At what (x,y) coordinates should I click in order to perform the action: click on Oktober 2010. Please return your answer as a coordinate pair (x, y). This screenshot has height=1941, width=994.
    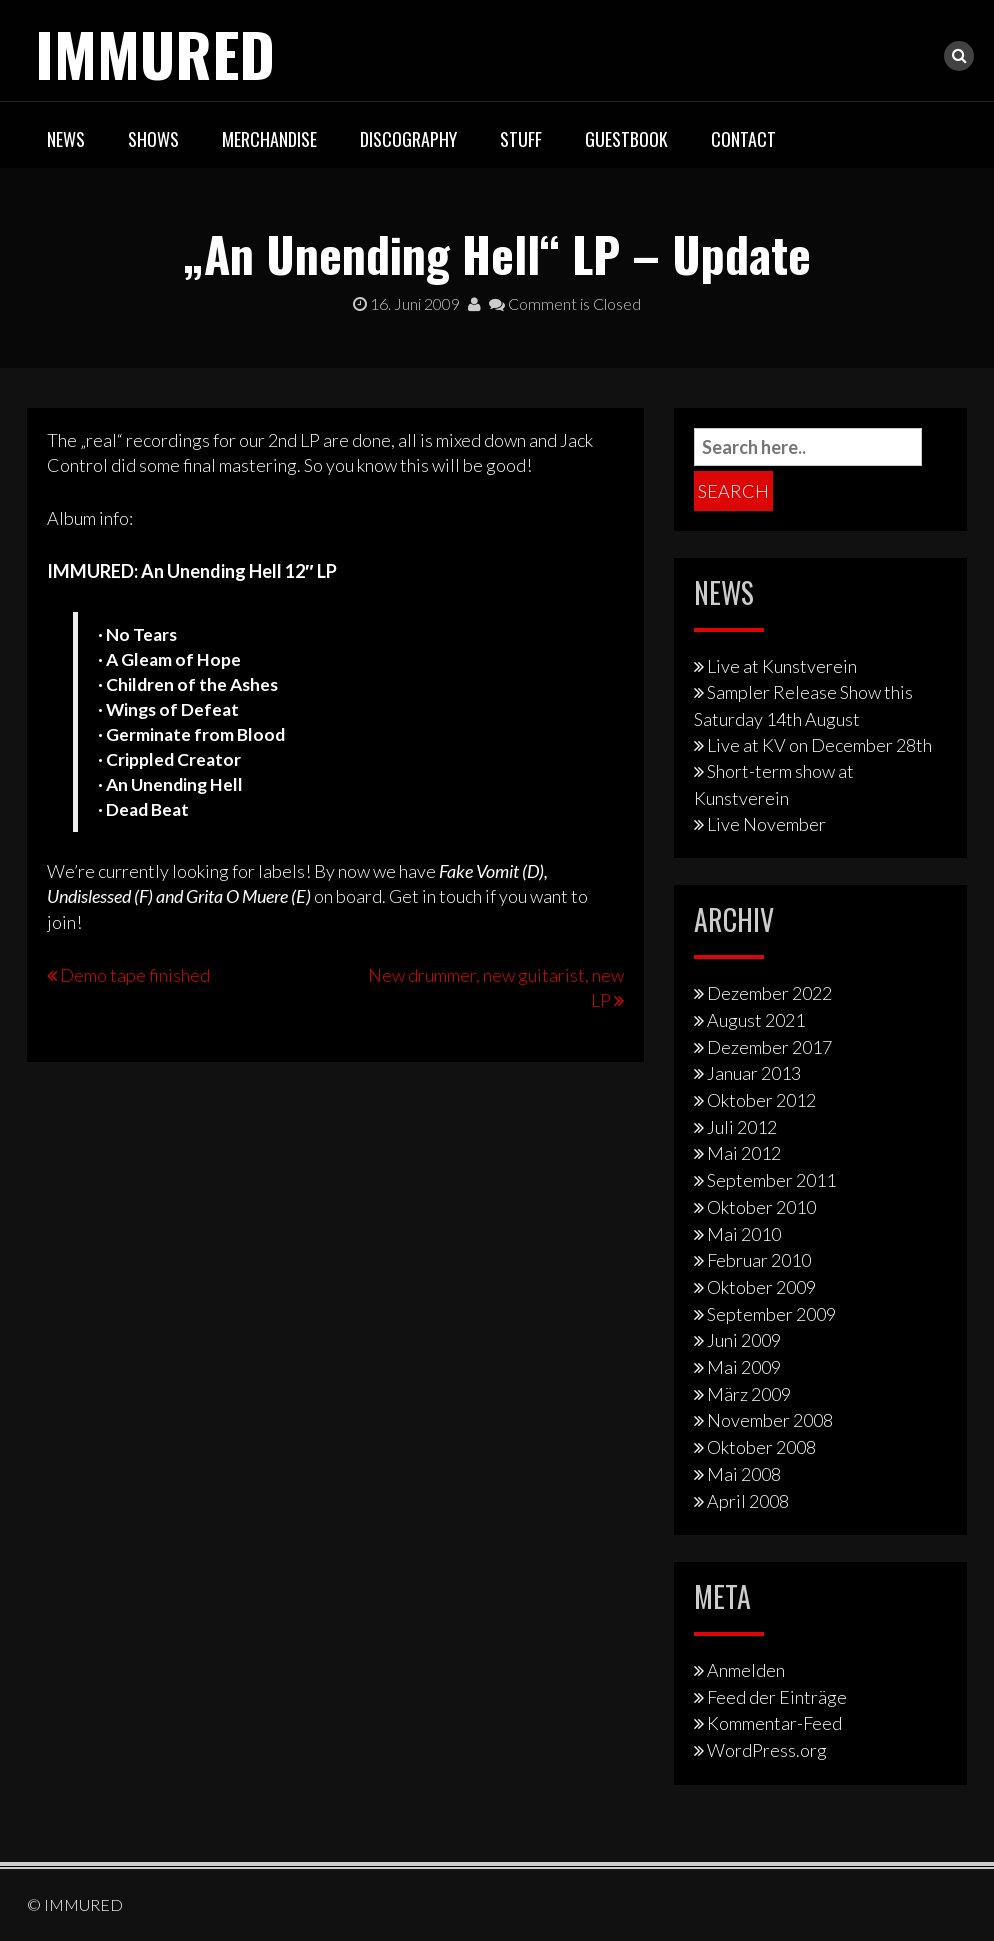
    Looking at the image, I should click on (761, 1207).